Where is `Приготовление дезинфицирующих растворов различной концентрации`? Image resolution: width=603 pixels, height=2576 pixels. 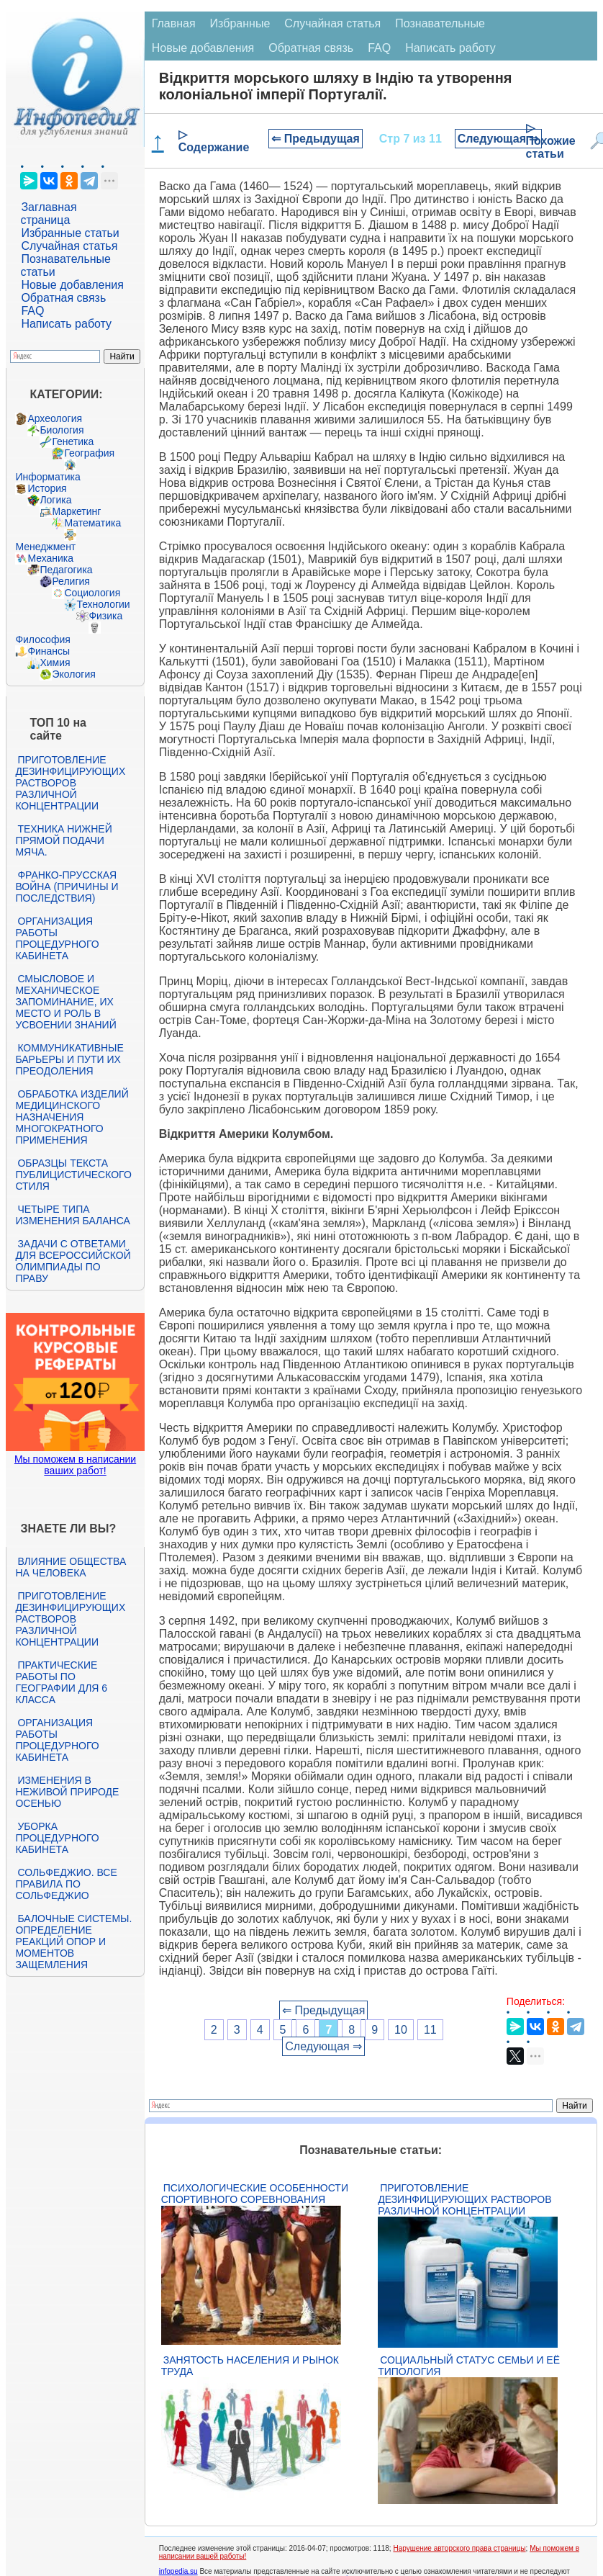
Приготовление дезинфицирующих растворов различной концентрации is located at coordinates (70, 783).